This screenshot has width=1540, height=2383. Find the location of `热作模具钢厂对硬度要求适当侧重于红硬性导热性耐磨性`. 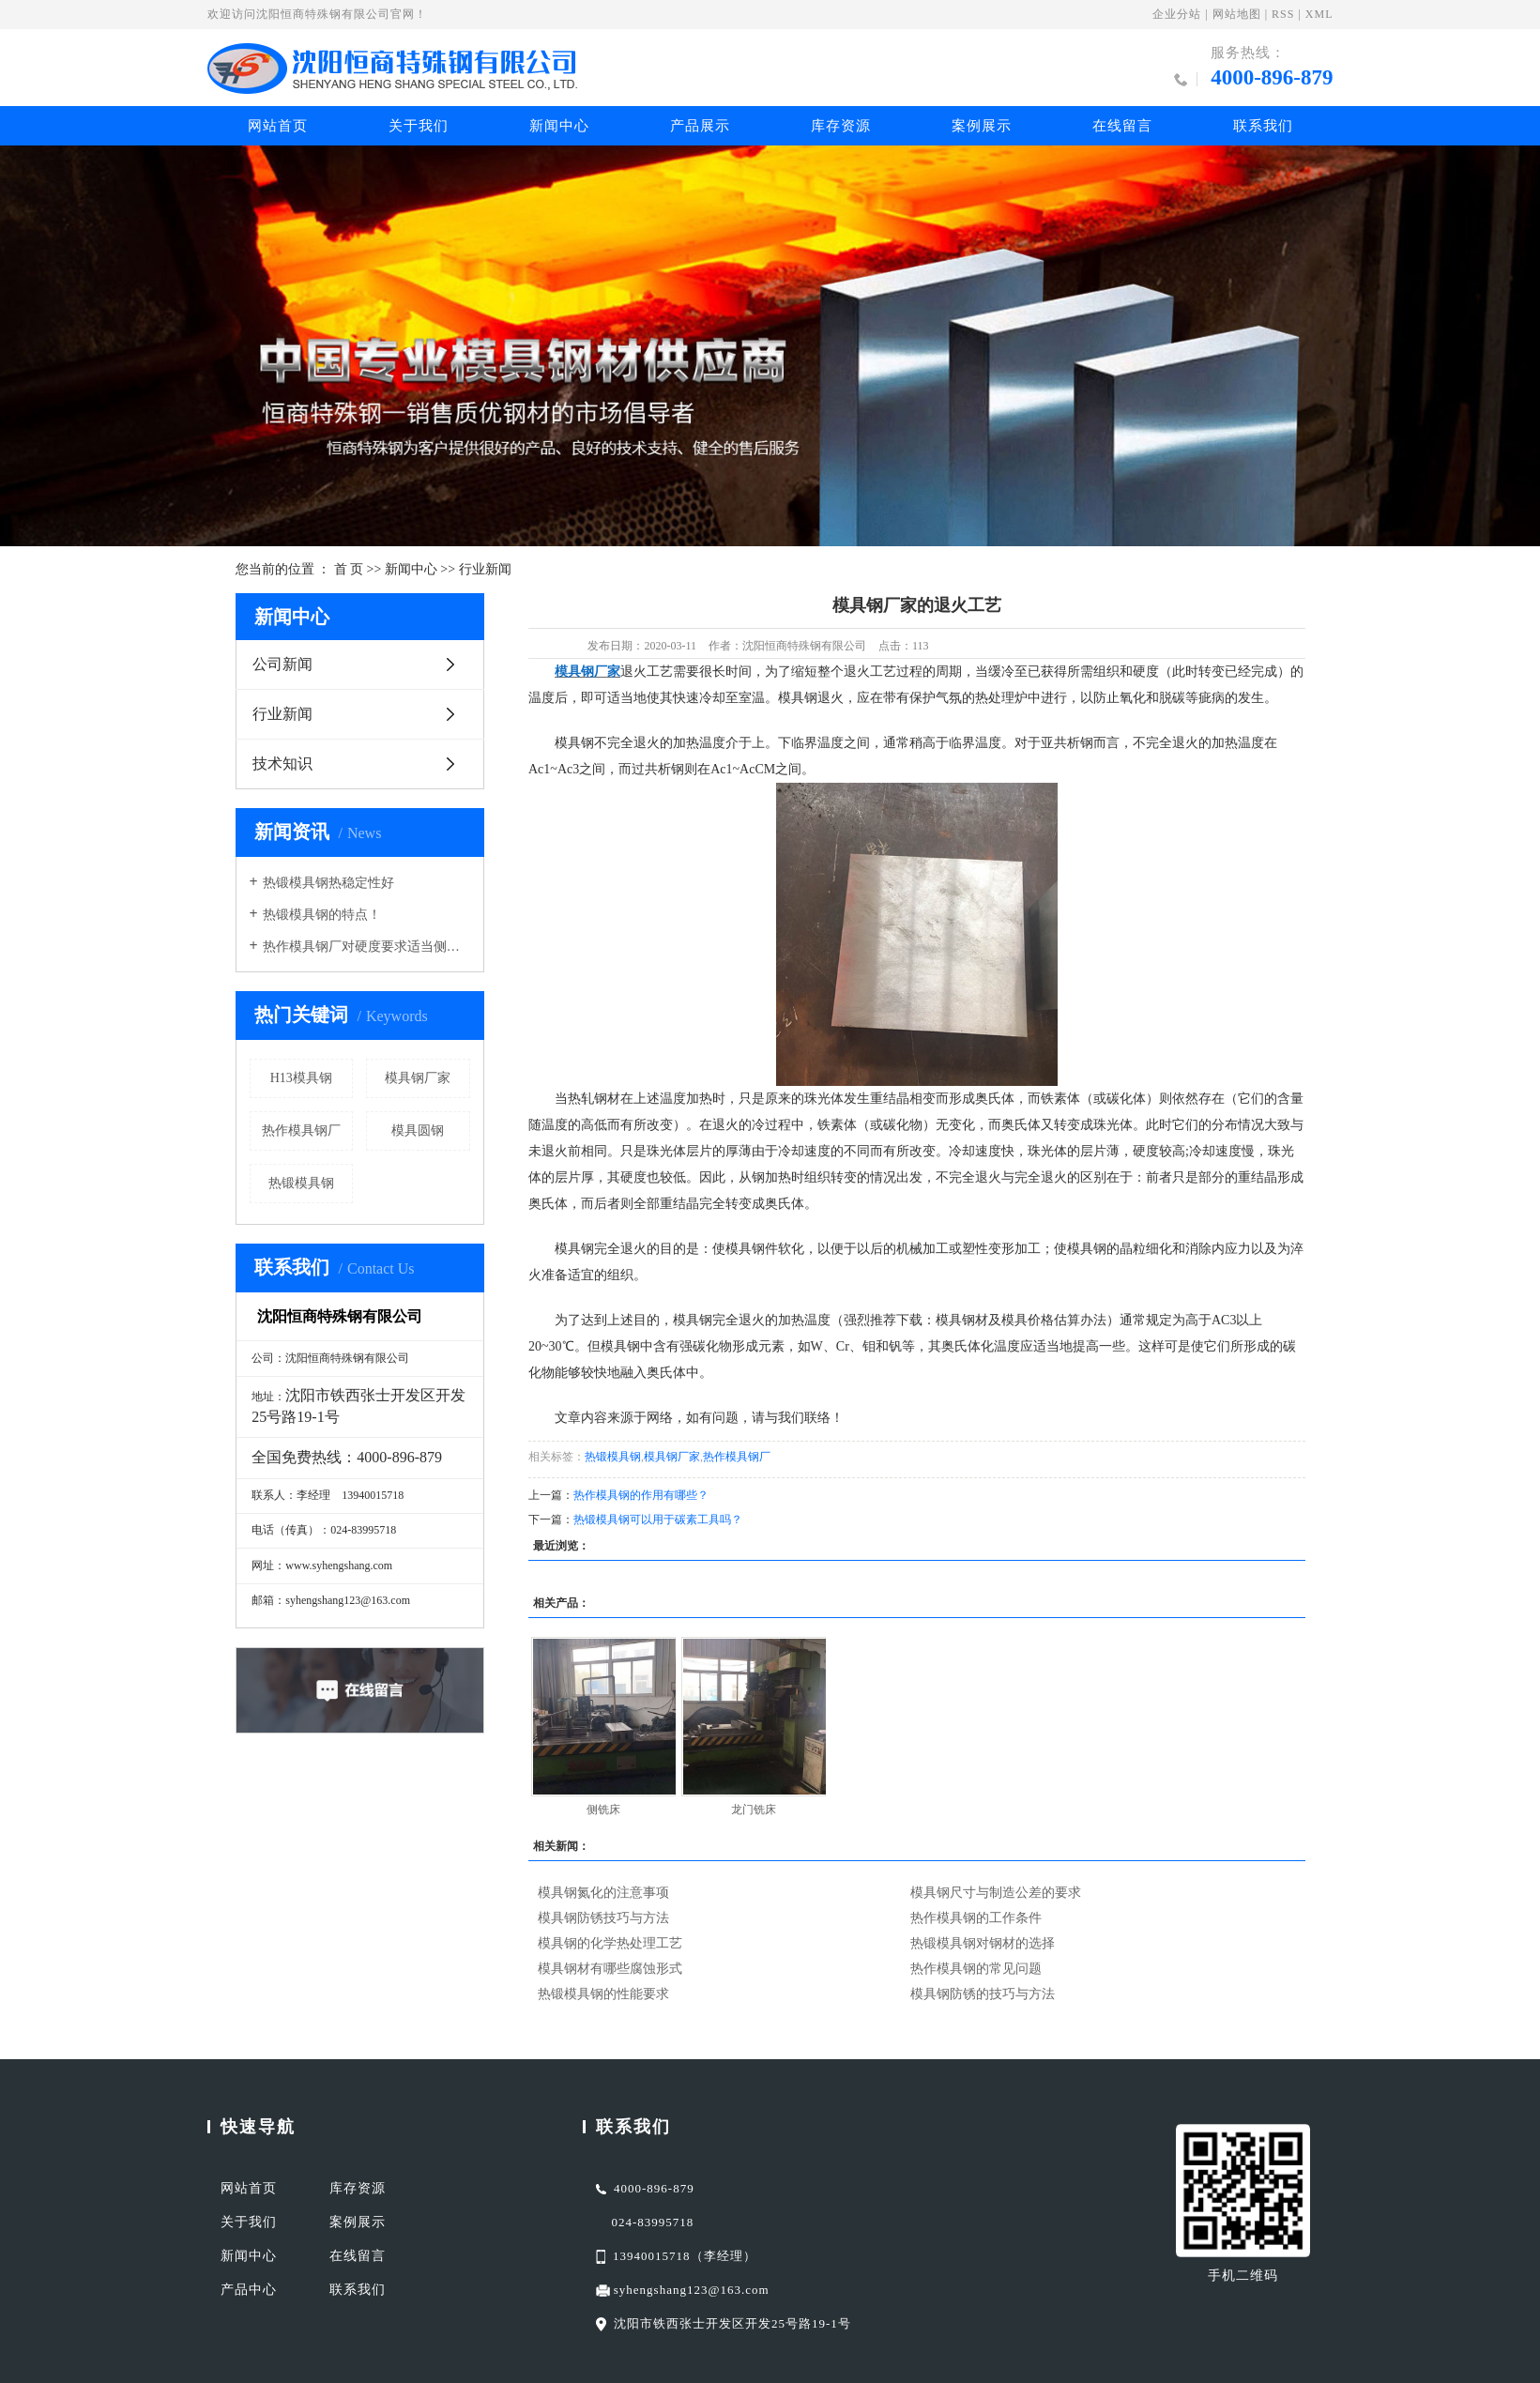

热作模具钢厂对硬度要求适当侧重于红硬性导热性耐磨性 is located at coordinates (366, 946).